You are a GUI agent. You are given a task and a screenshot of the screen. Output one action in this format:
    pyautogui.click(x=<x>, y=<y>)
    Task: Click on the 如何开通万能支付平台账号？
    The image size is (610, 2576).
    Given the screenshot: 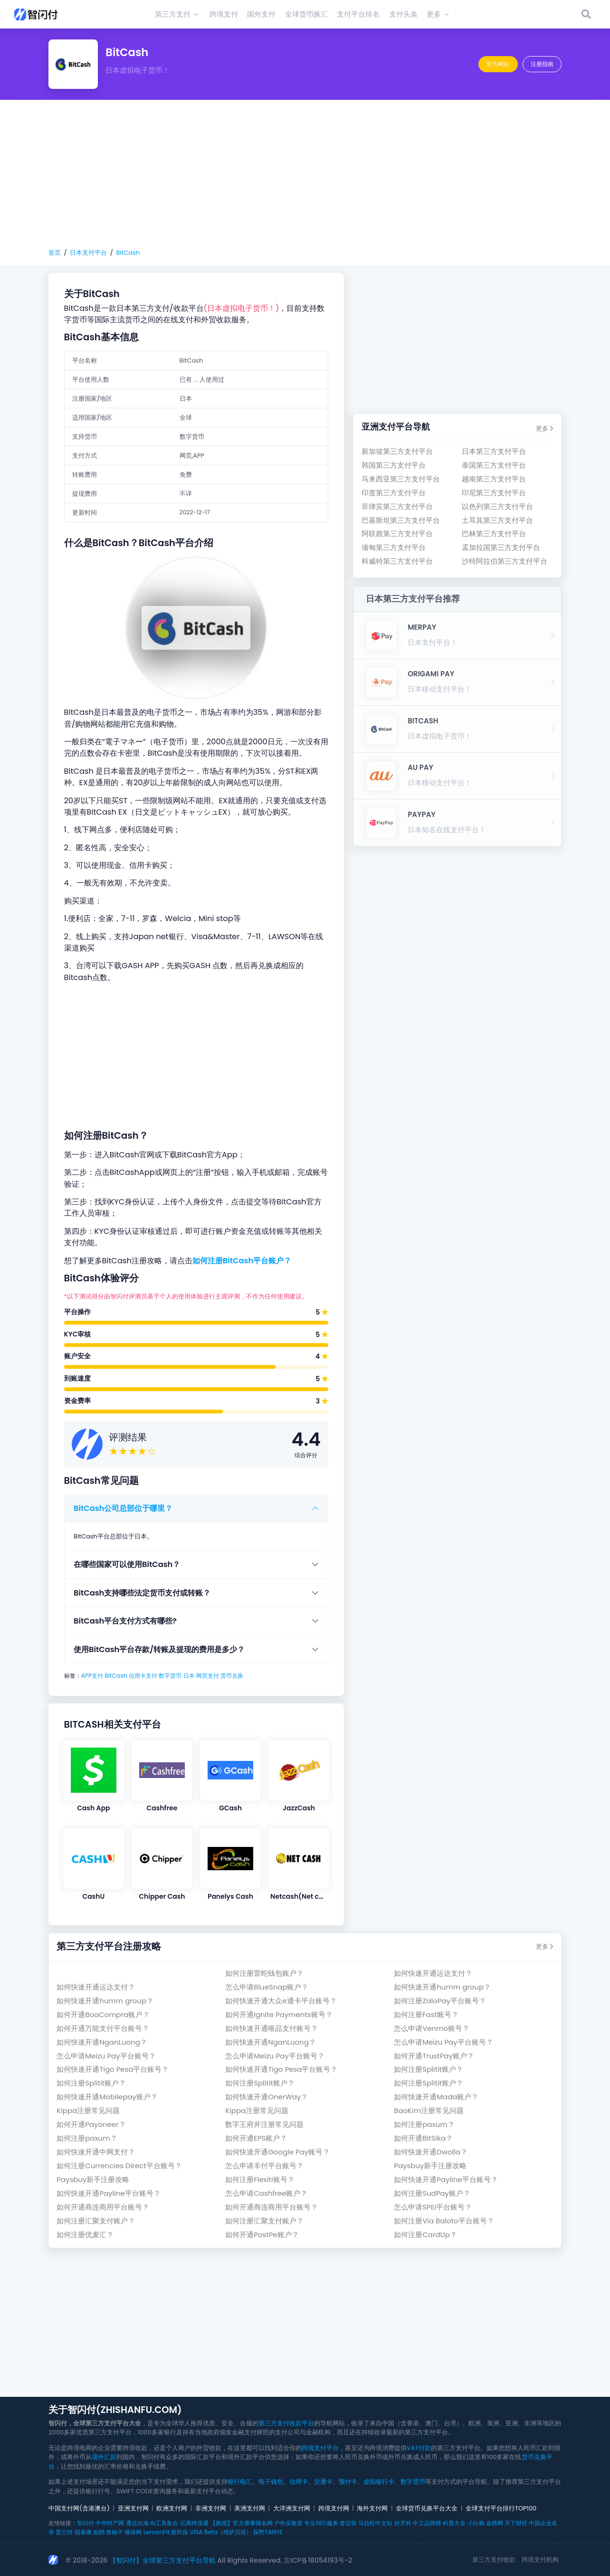 What is the action you would take?
    pyautogui.click(x=103, y=2028)
    